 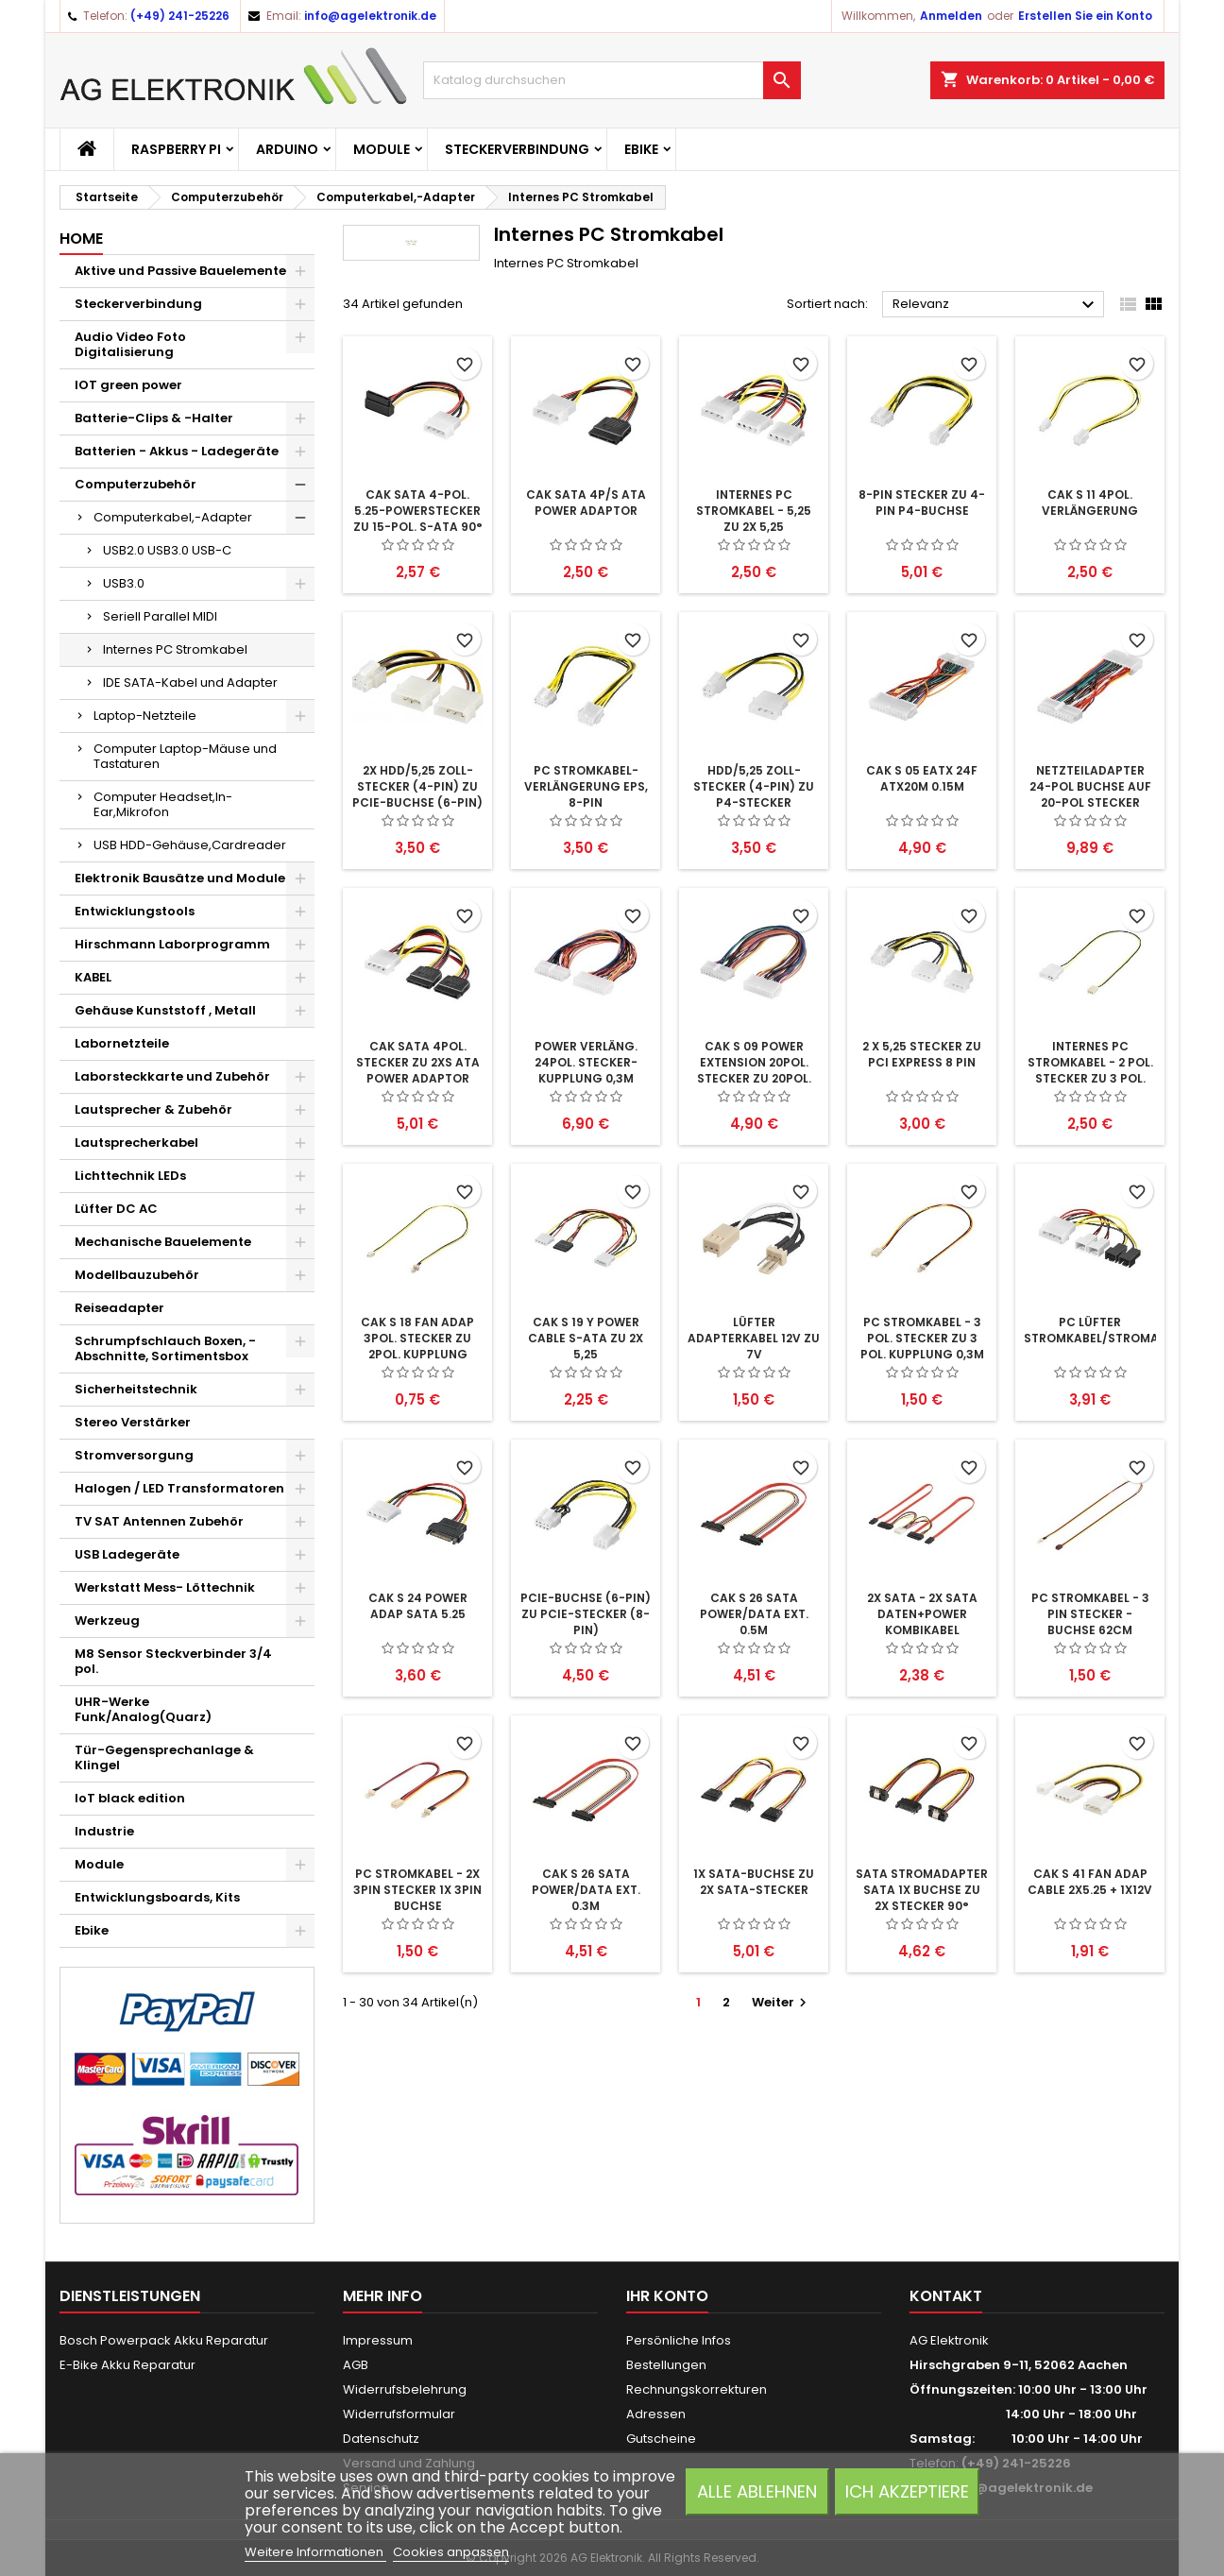 I want to click on Lichttechnik LEDs, so click(x=130, y=1176).